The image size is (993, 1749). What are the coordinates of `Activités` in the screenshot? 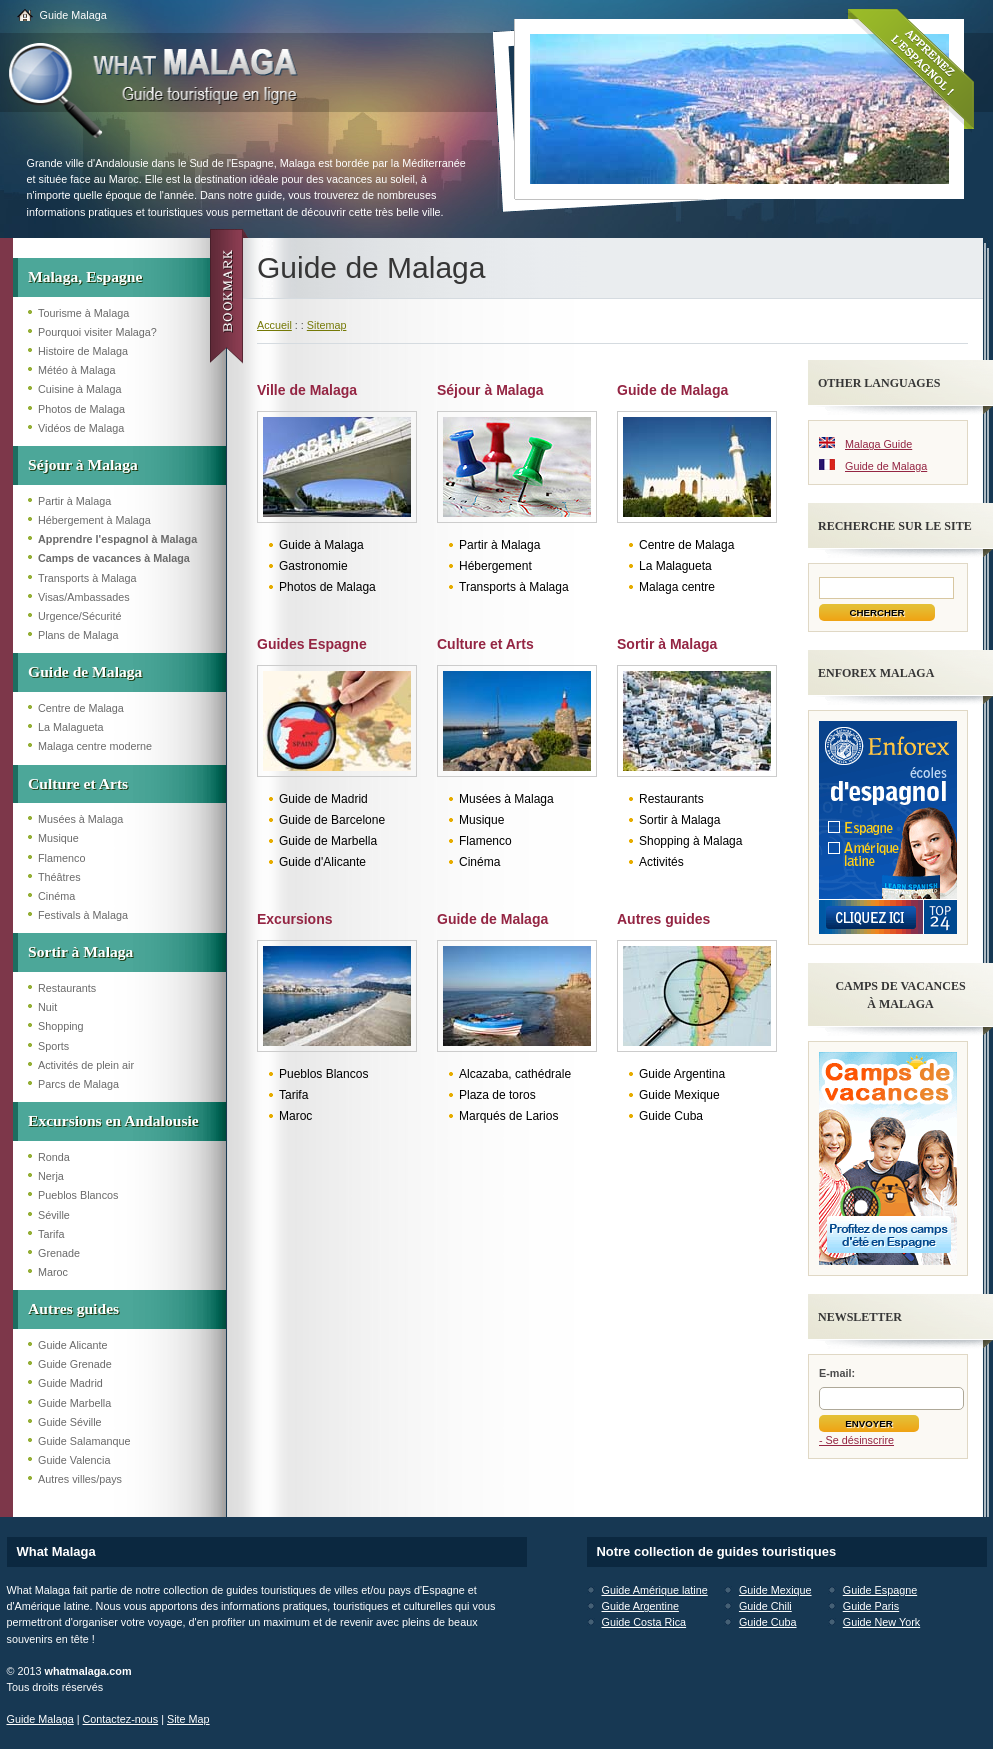 It's located at (661, 862).